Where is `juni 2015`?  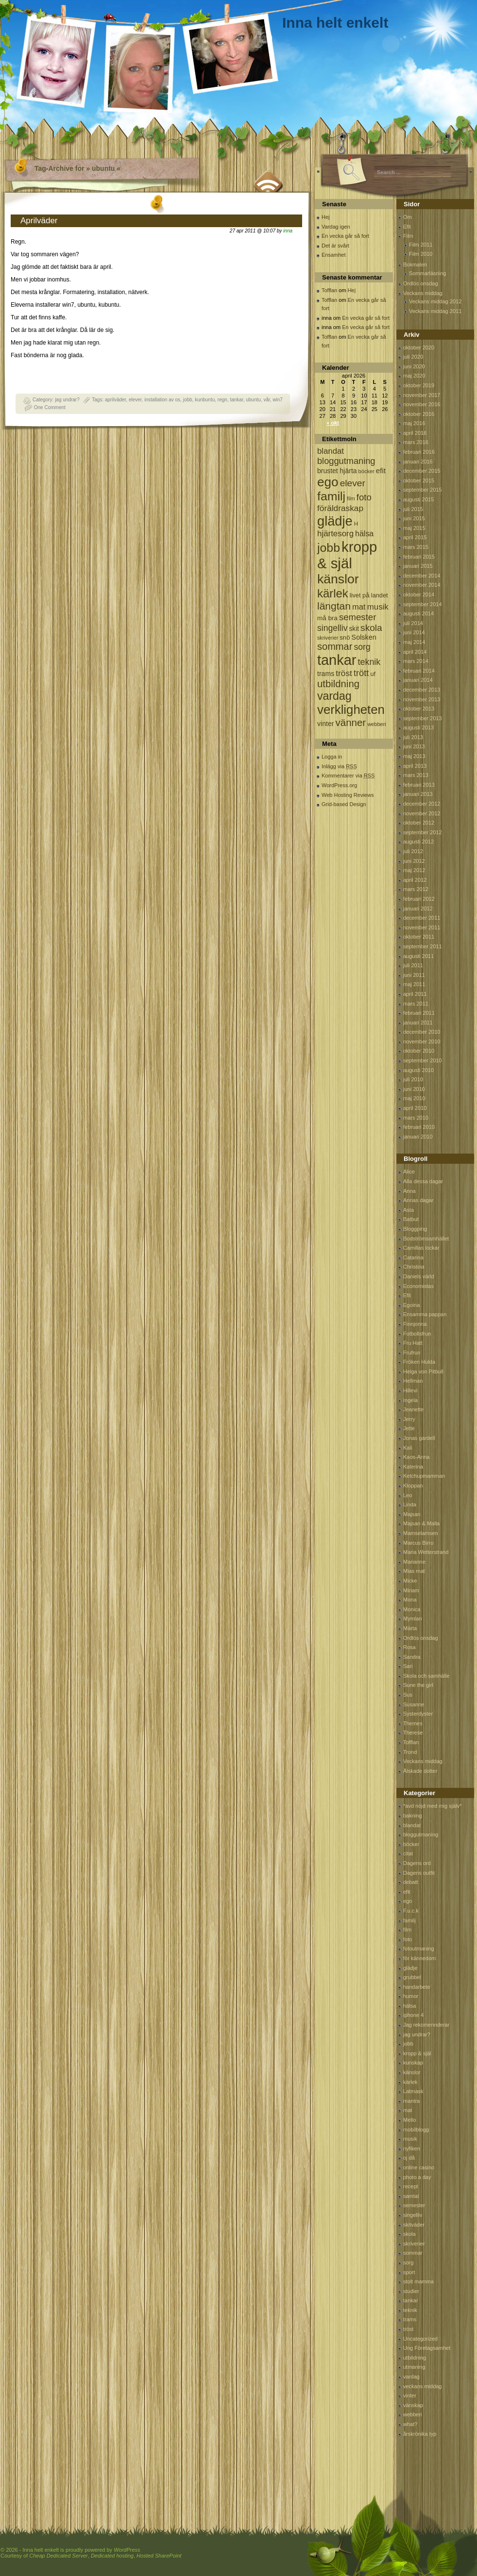
juni 2015 is located at coordinates (414, 518).